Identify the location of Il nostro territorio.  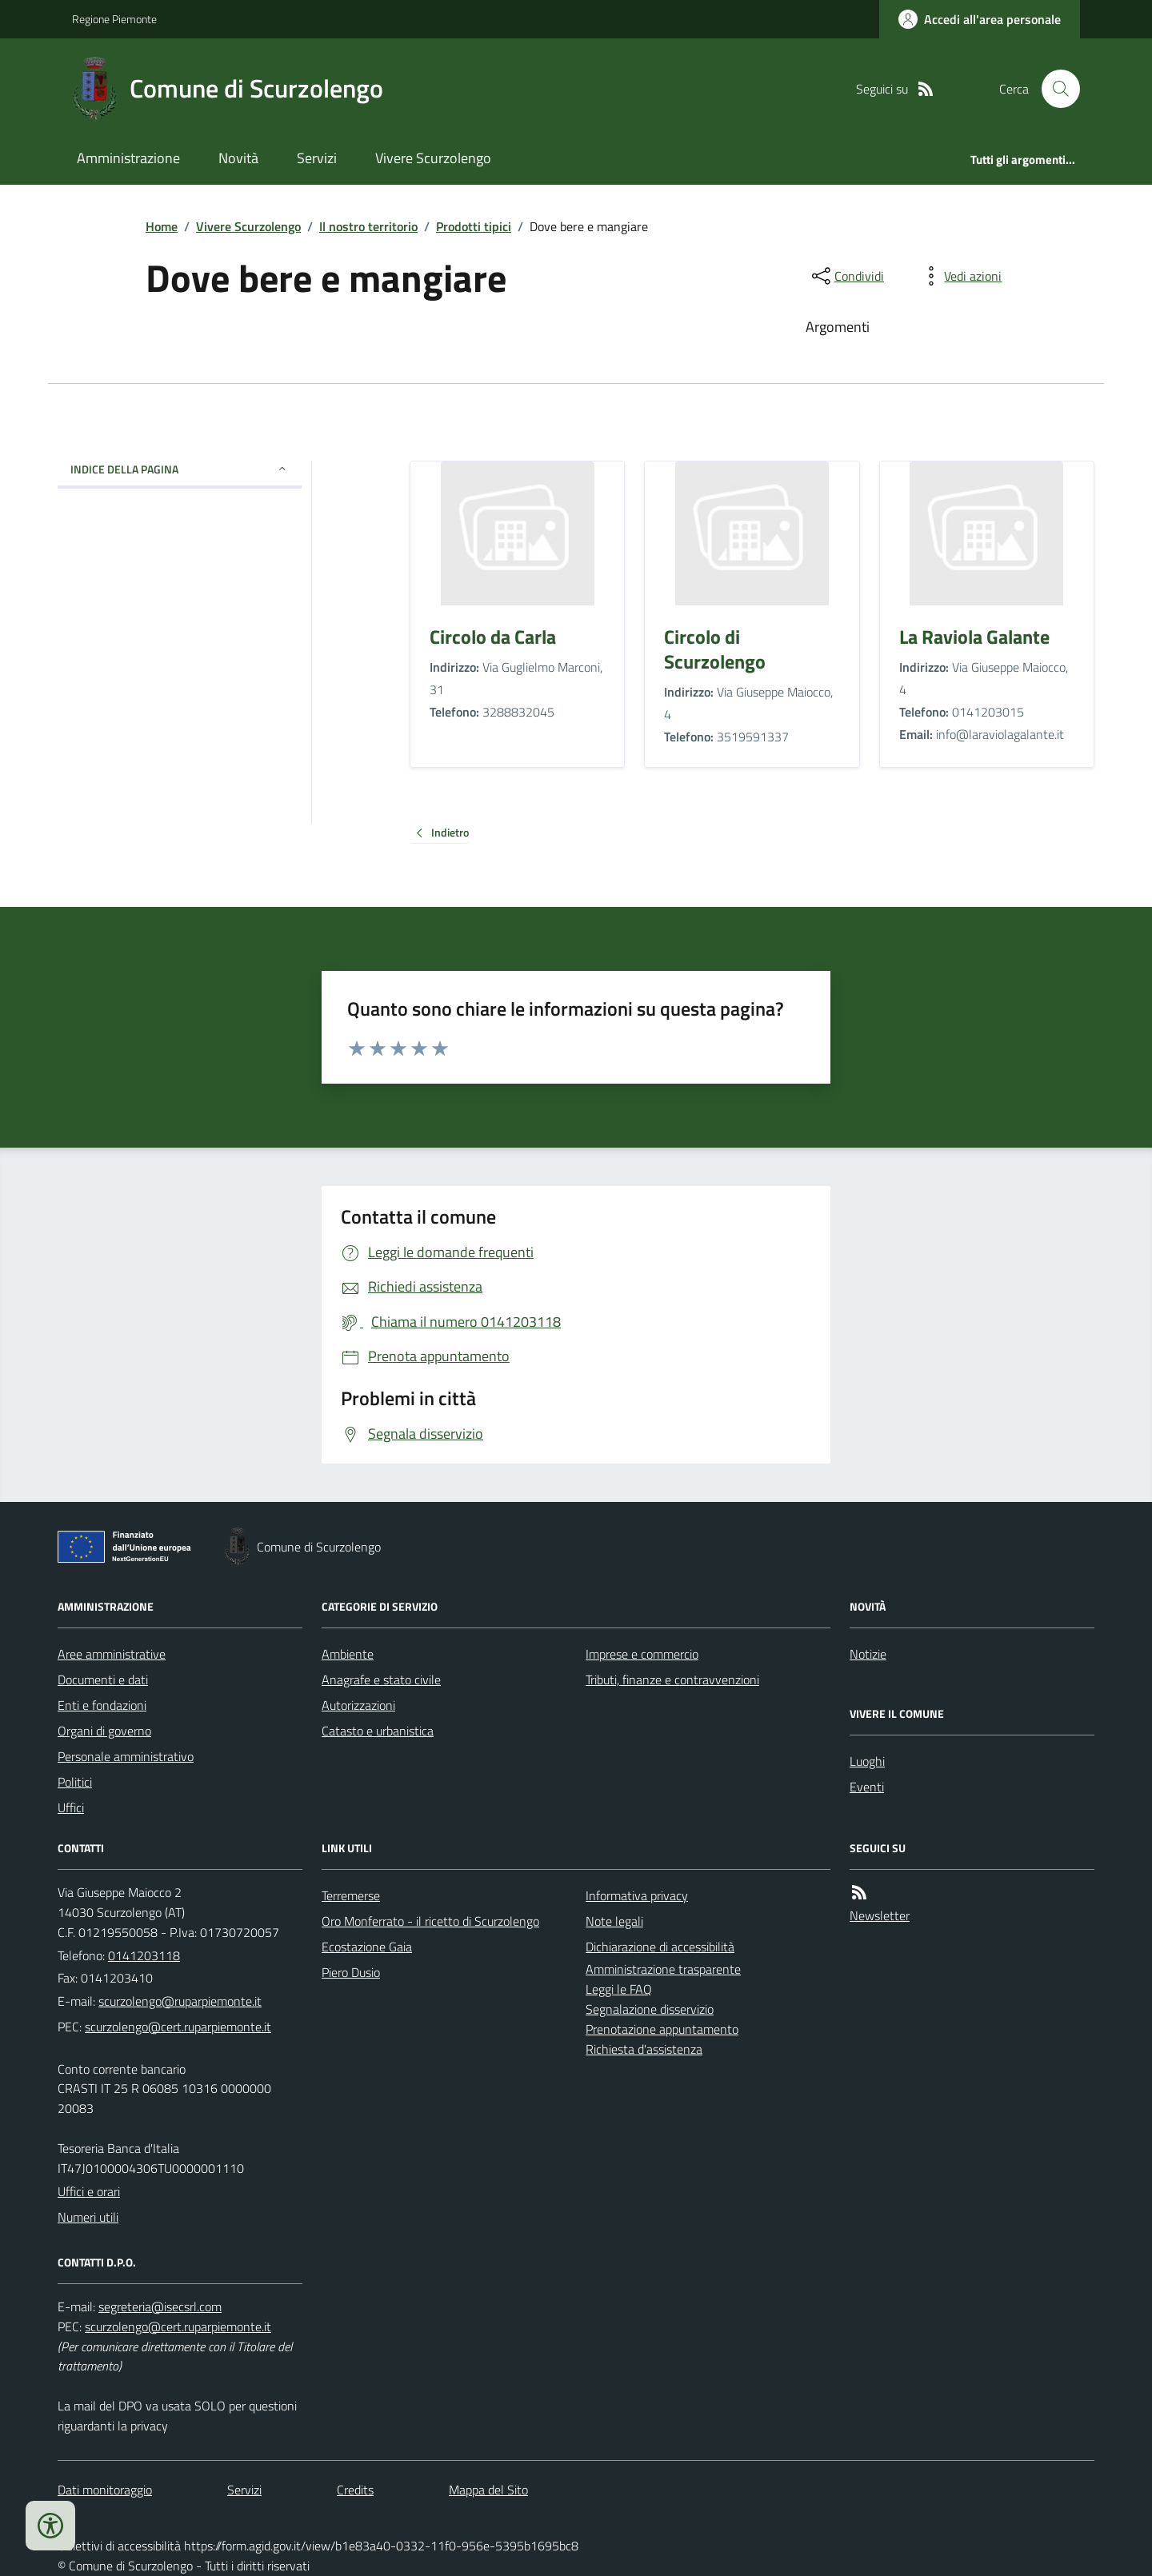
(368, 226).